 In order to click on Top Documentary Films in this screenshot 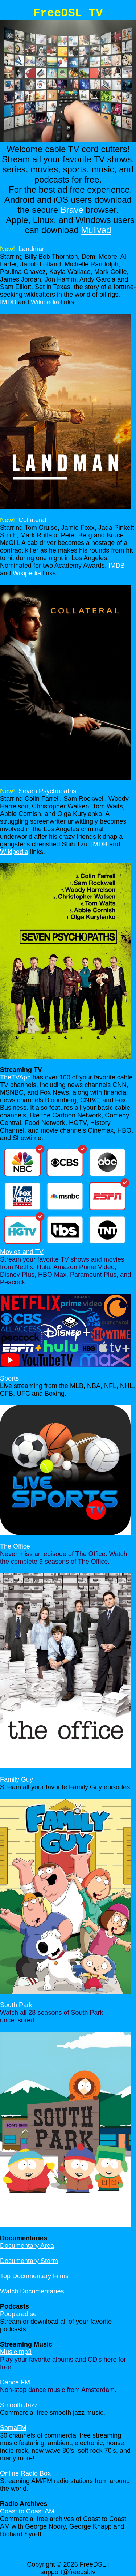, I will do `click(34, 2276)`.